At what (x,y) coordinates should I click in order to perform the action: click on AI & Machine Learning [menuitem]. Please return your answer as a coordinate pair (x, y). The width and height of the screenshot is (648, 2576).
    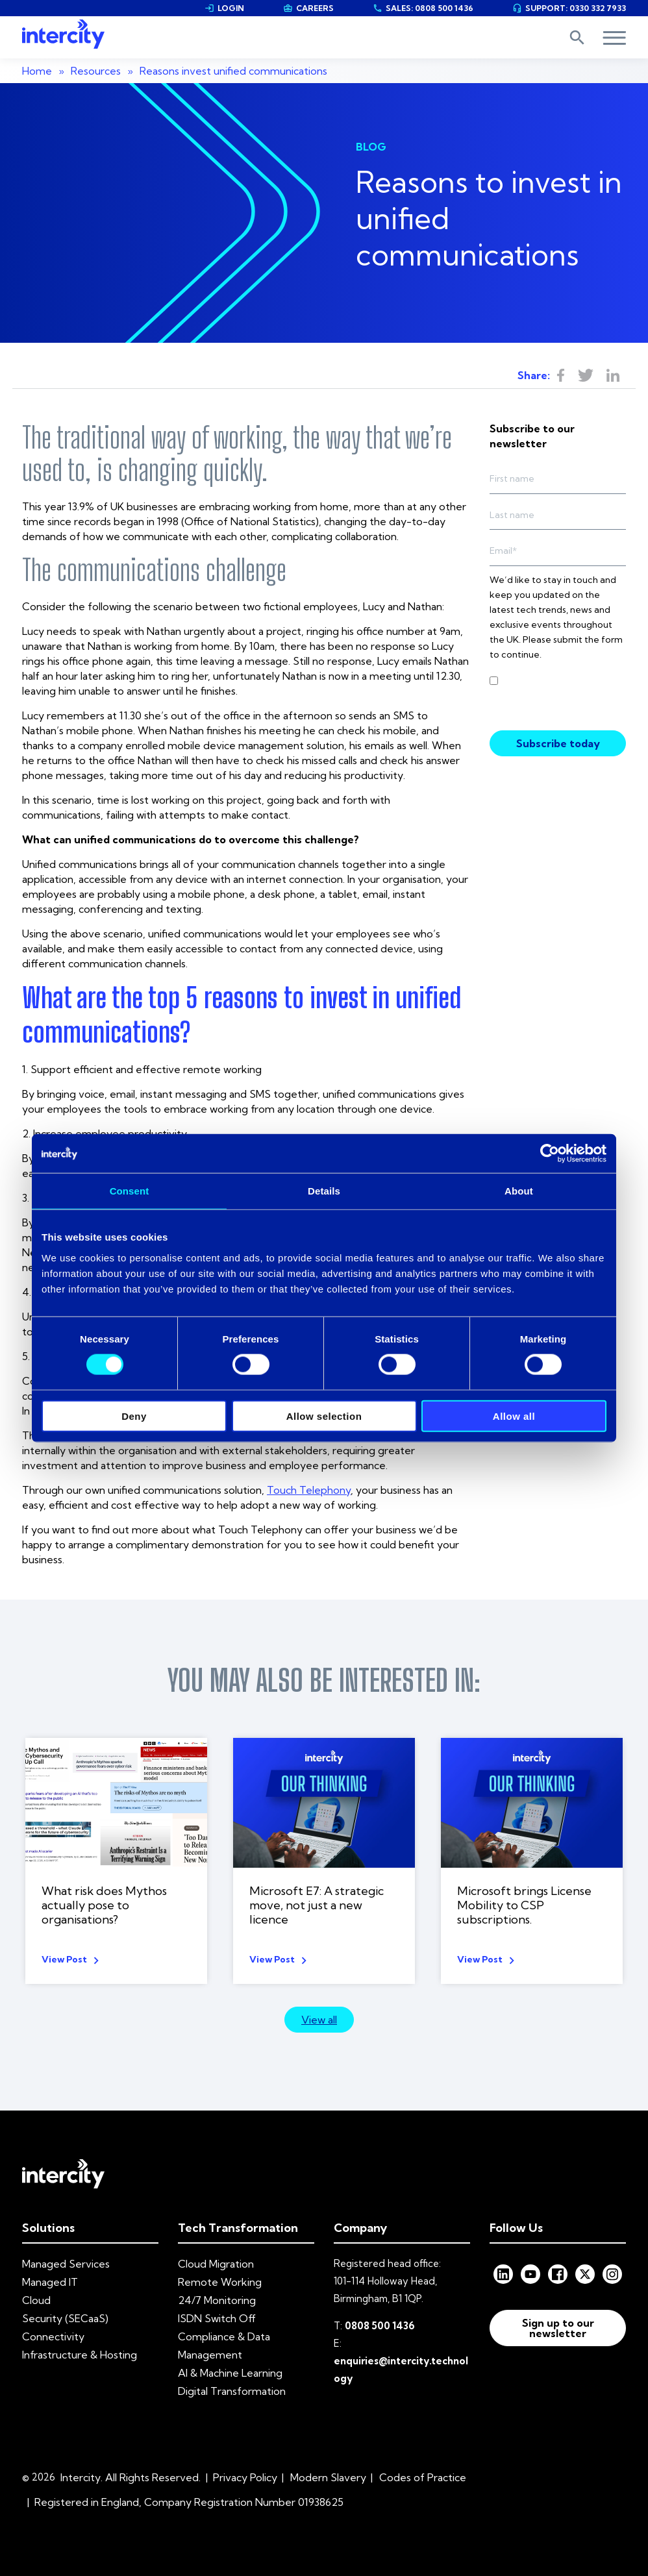
    Looking at the image, I should click on (230, 2372).